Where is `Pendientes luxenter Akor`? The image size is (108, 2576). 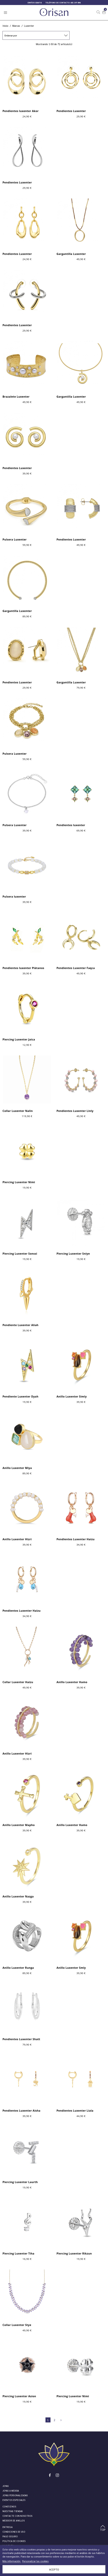
Pendientes luxenter Akor is located at coordinates (21, 111).